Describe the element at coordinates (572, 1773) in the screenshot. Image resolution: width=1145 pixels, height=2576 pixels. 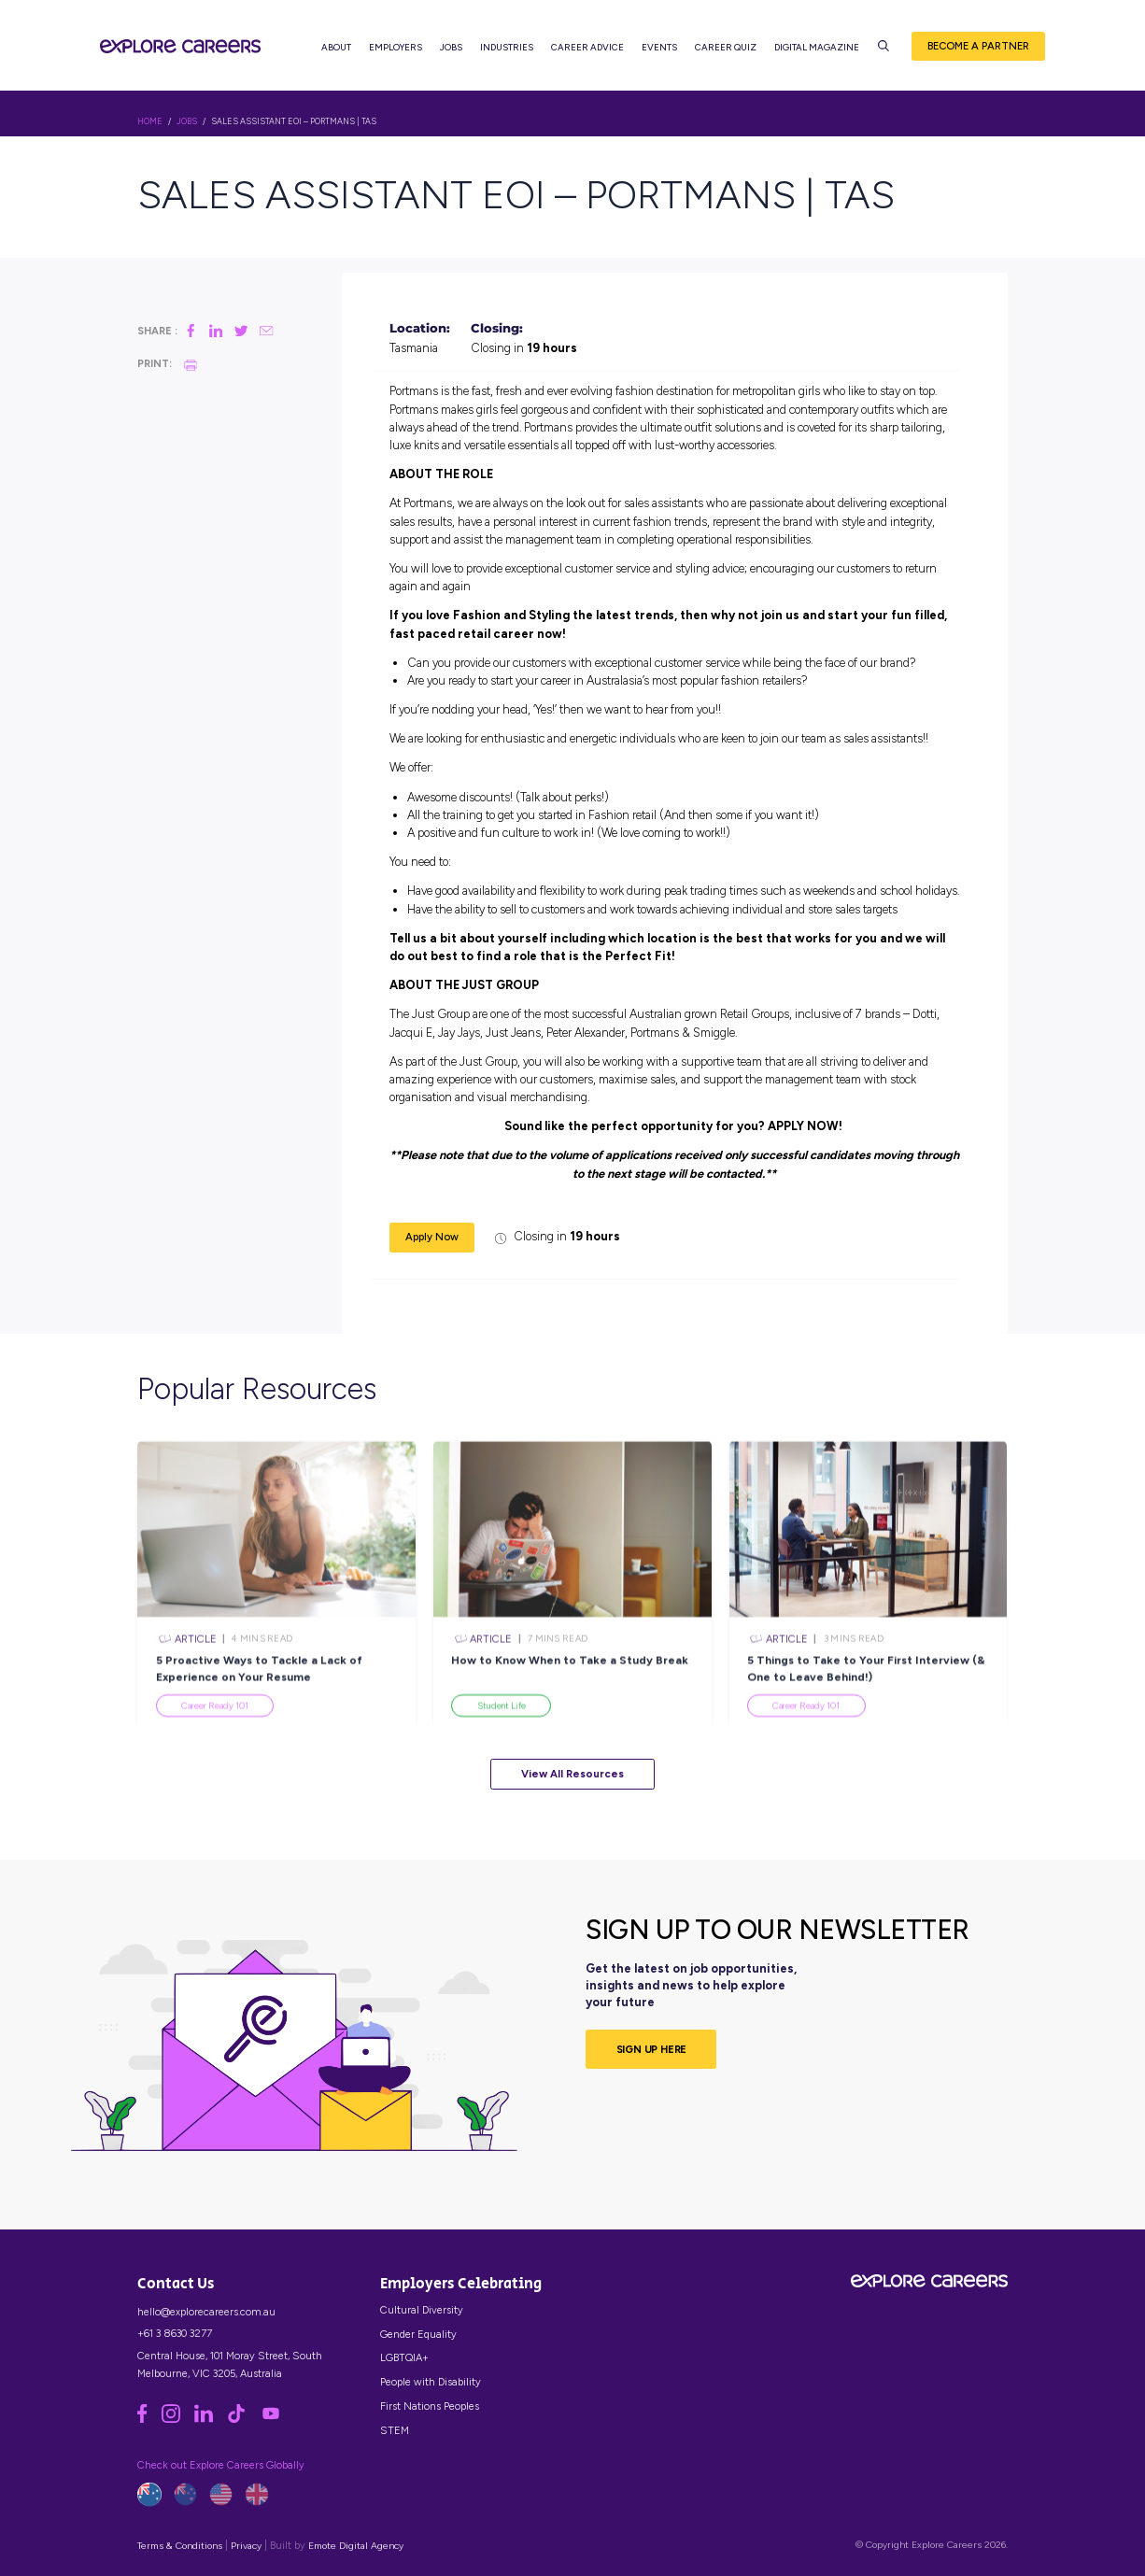
I see `View All Resources` at that location.